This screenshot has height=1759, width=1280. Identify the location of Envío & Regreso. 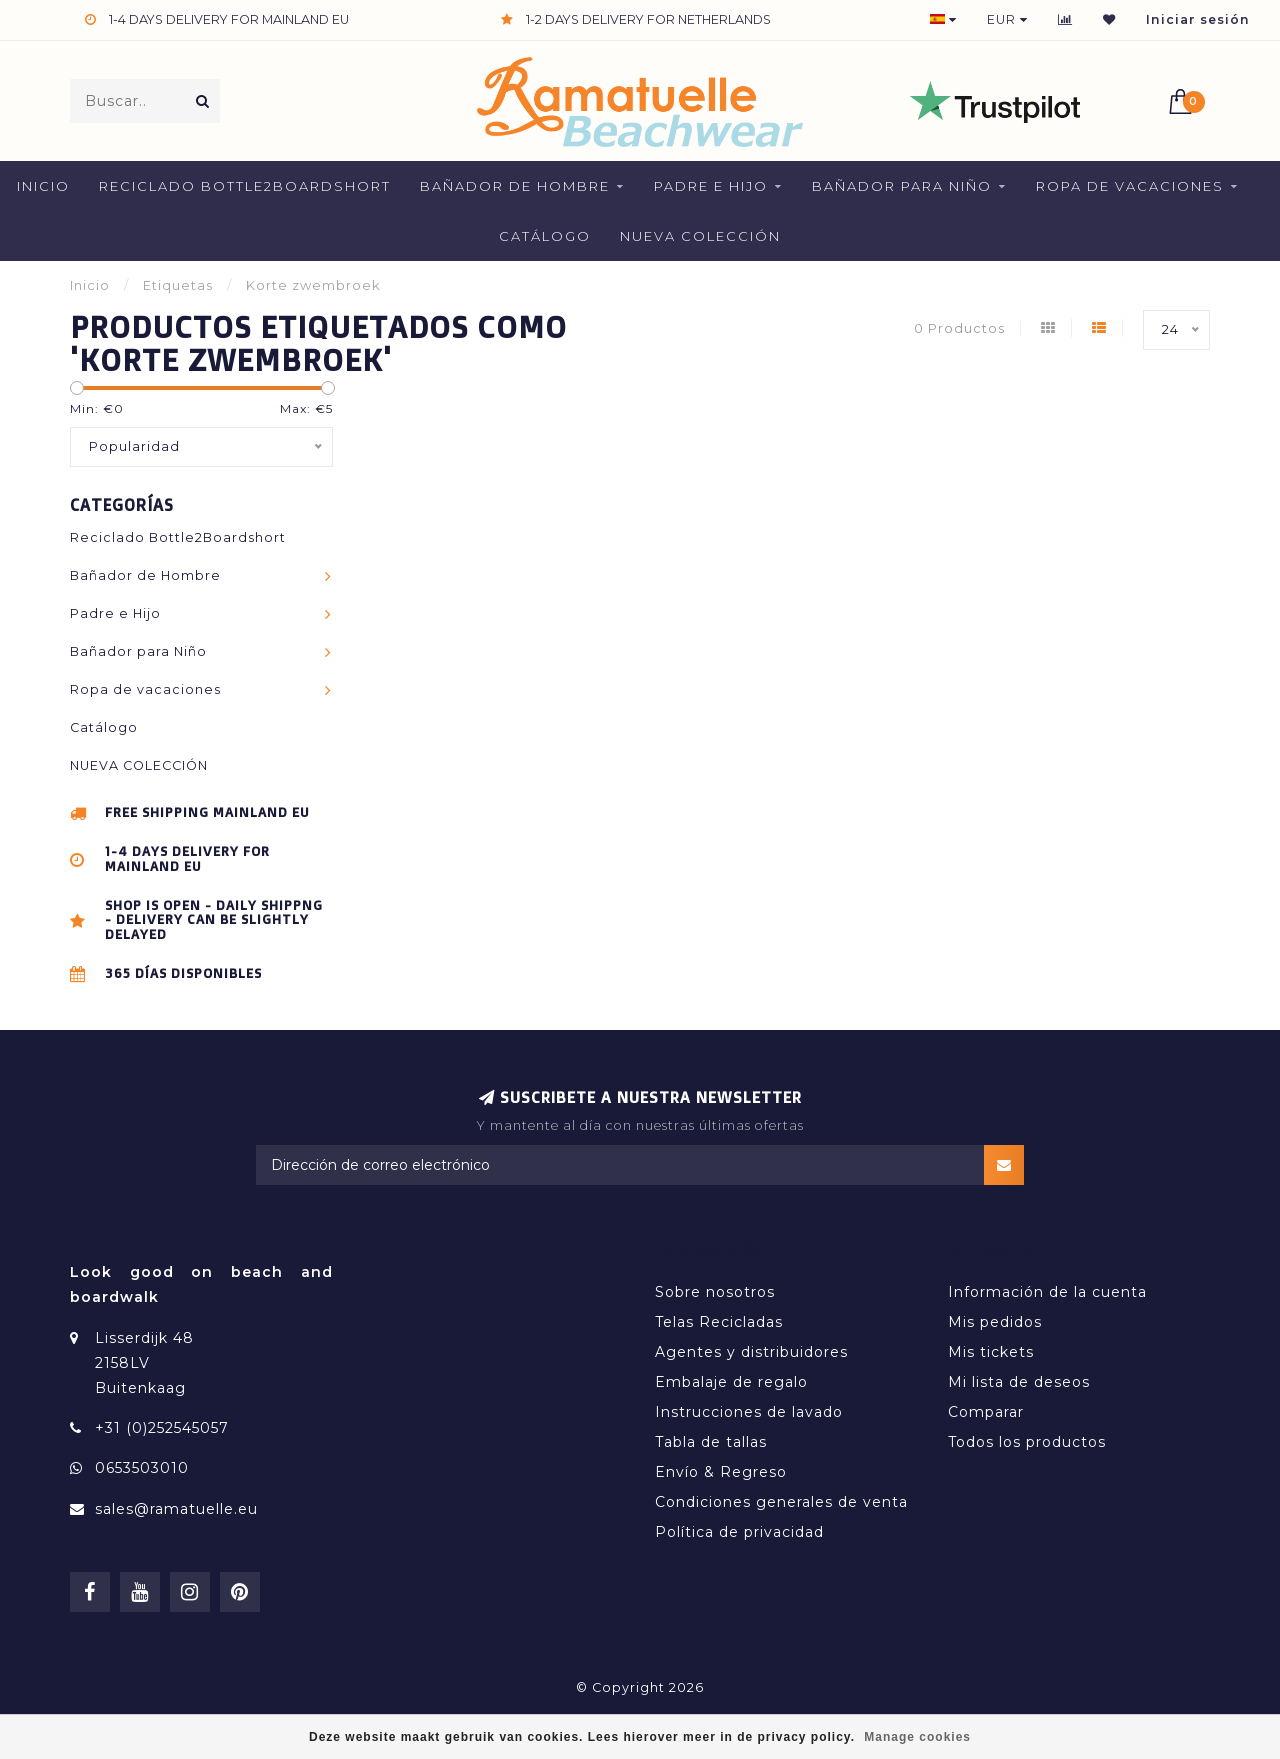
(721, 1472).